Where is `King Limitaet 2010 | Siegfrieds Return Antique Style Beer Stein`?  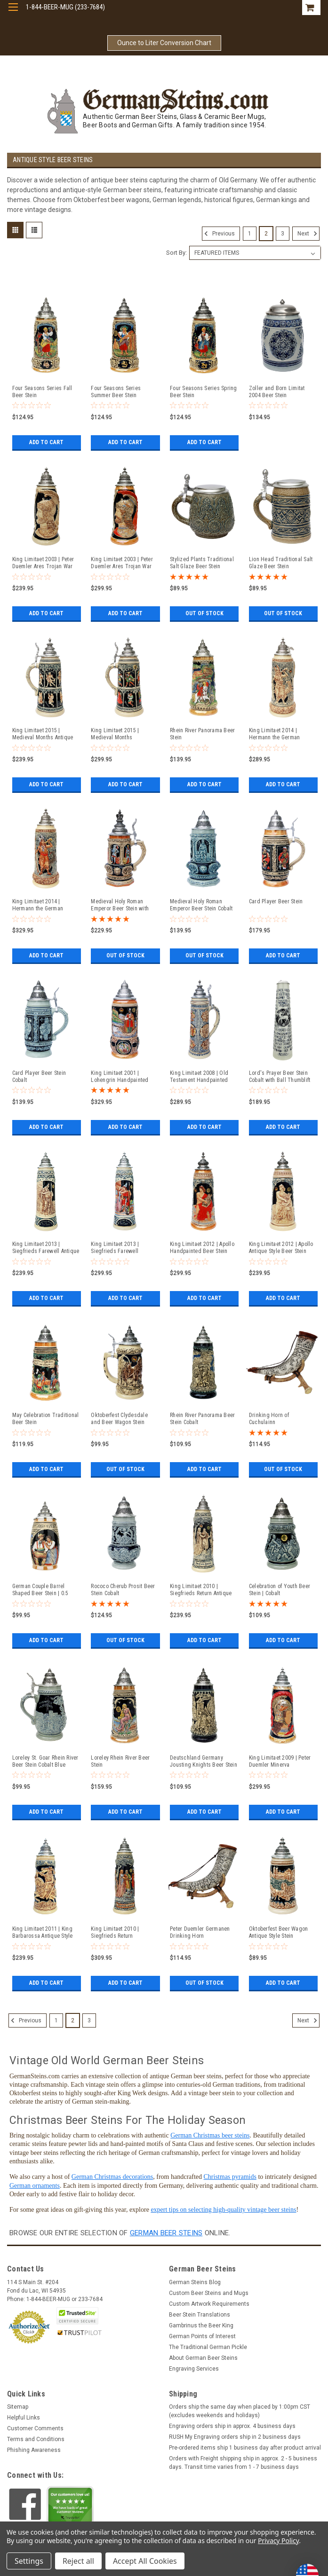
King Limitaet 2010 | Siegfrieds Return Antique Style Beer Stein is located at coordinates (201, 1590).